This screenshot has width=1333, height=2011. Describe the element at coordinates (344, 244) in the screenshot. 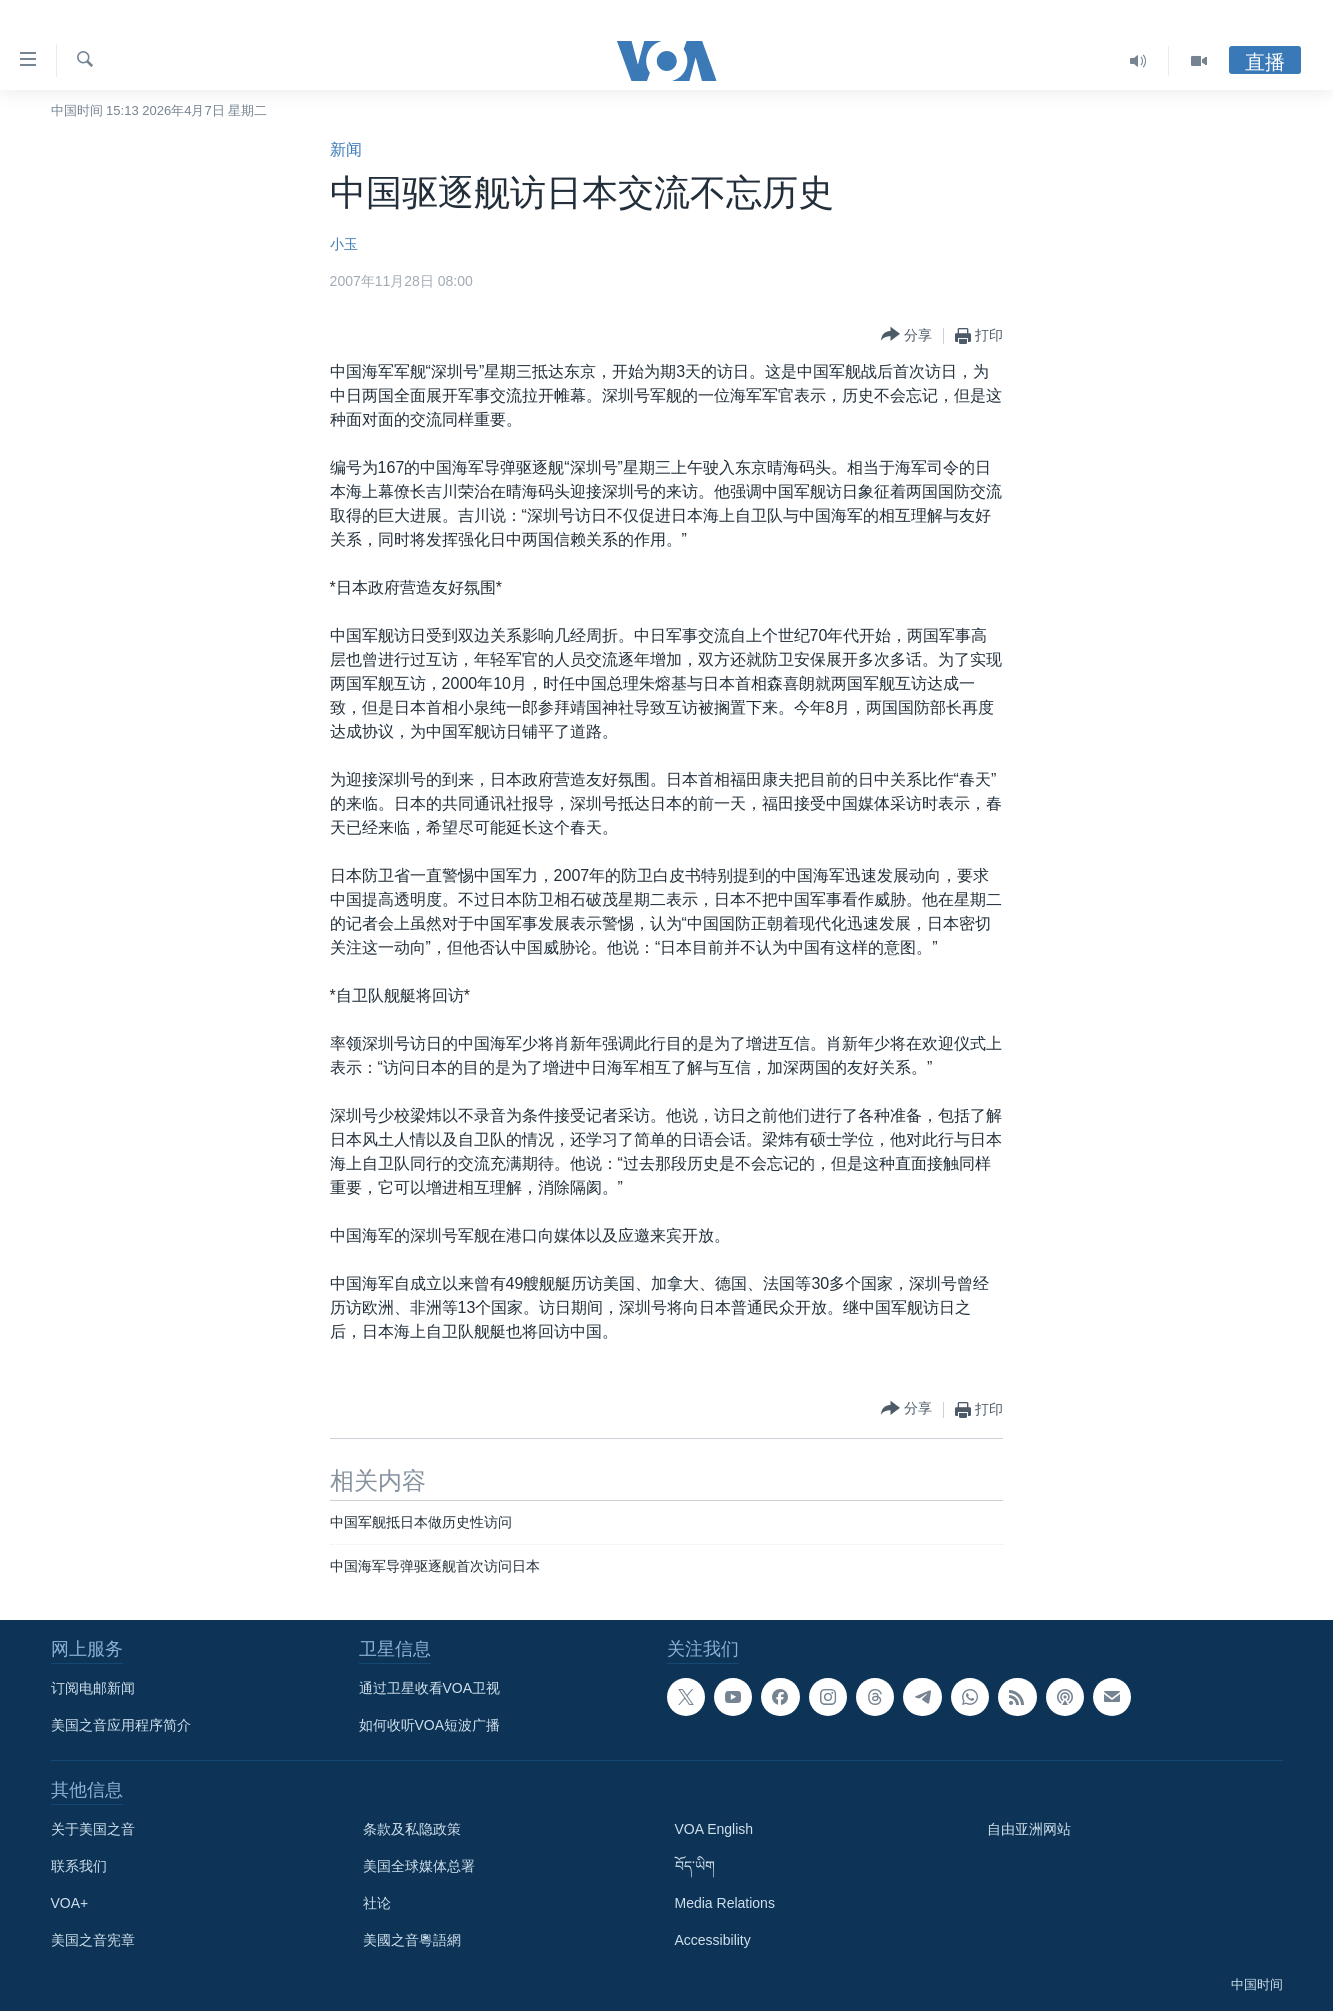

I see `小玉` at that location.